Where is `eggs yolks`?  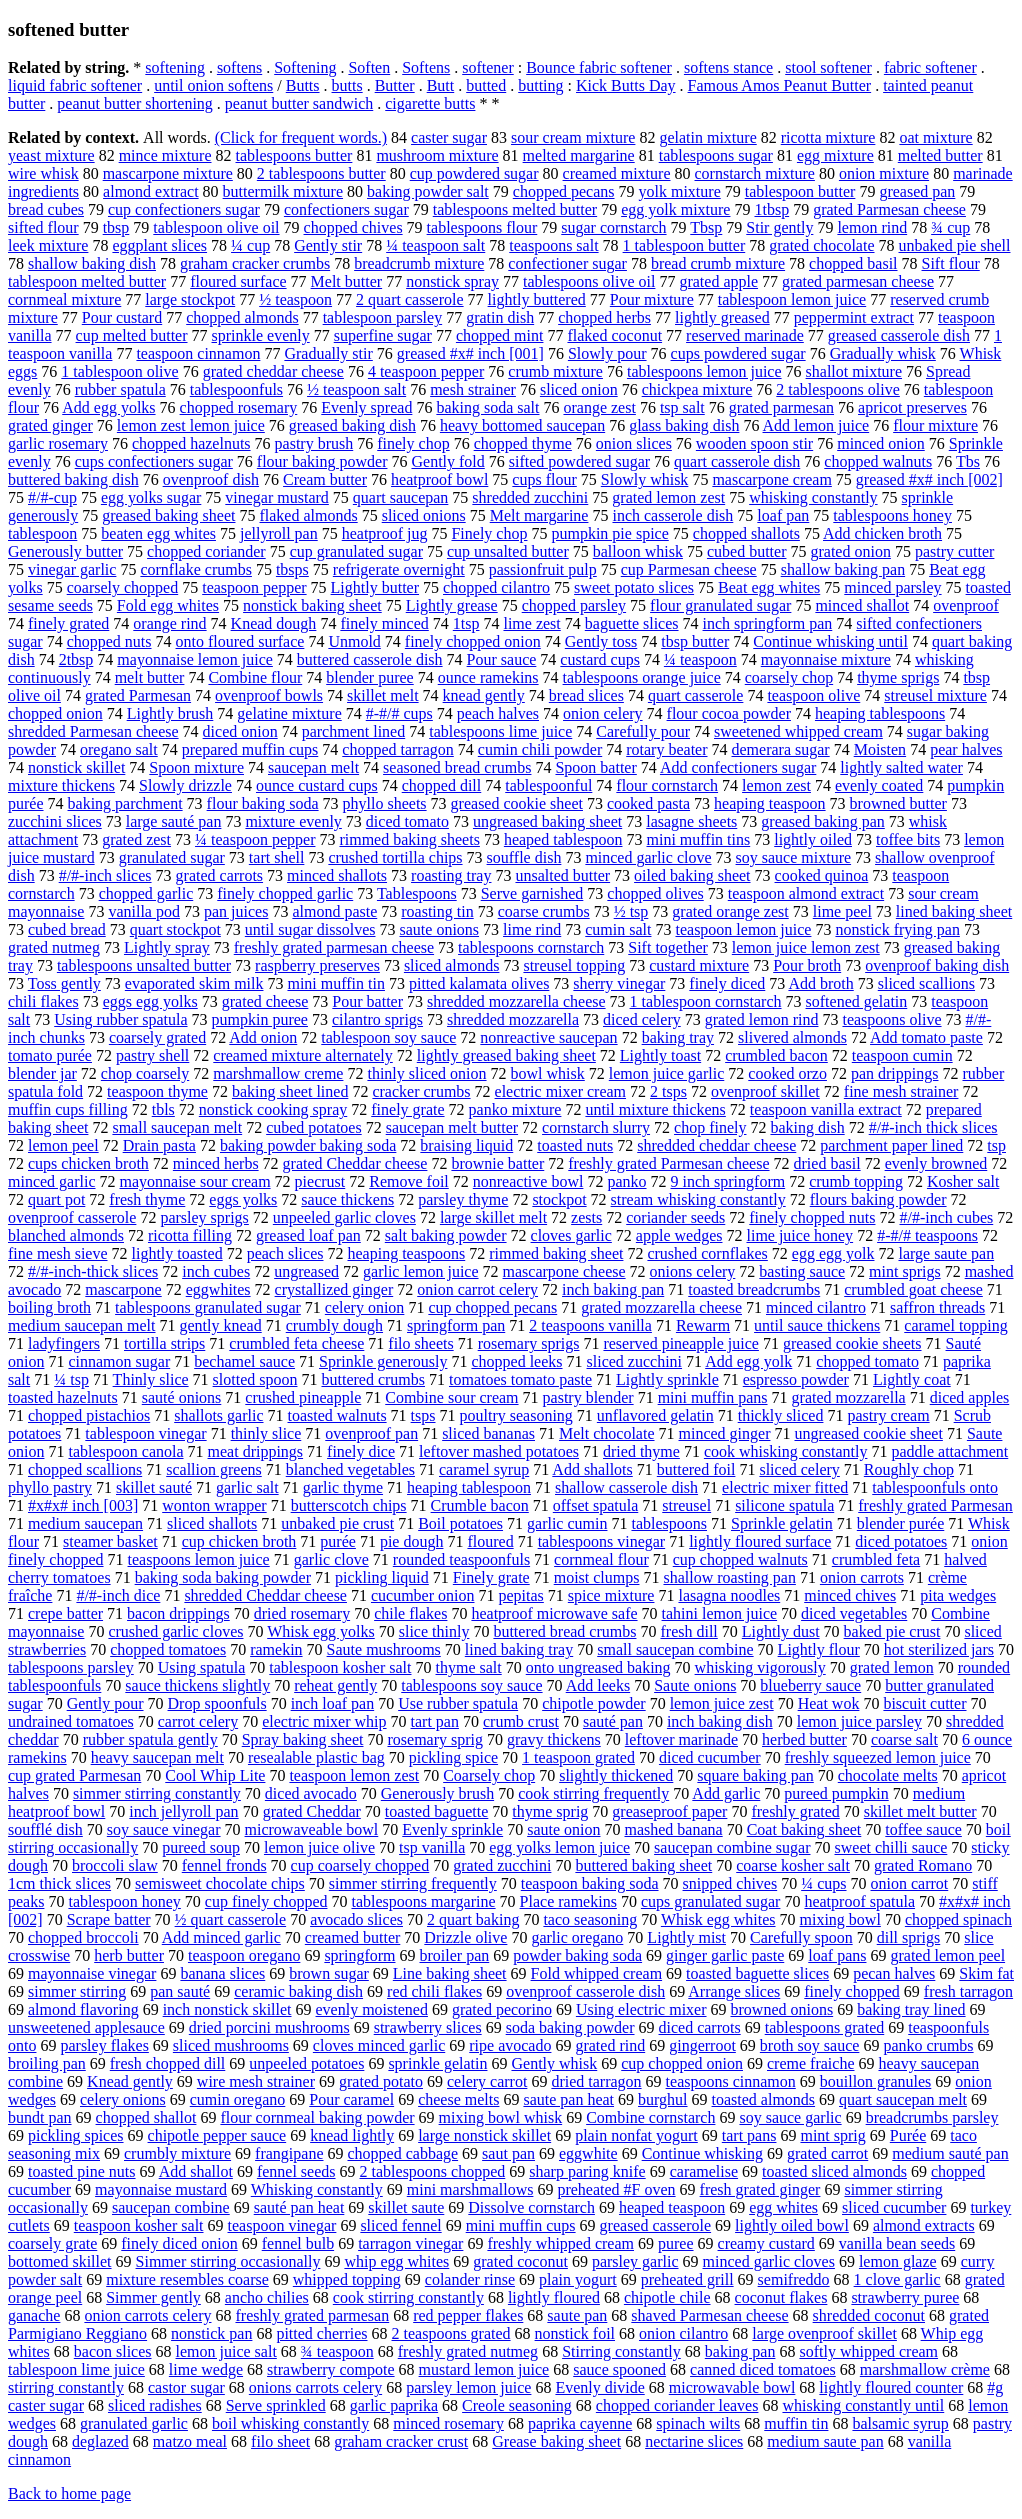 eggs yolks is located at coordinates (243, 1199).